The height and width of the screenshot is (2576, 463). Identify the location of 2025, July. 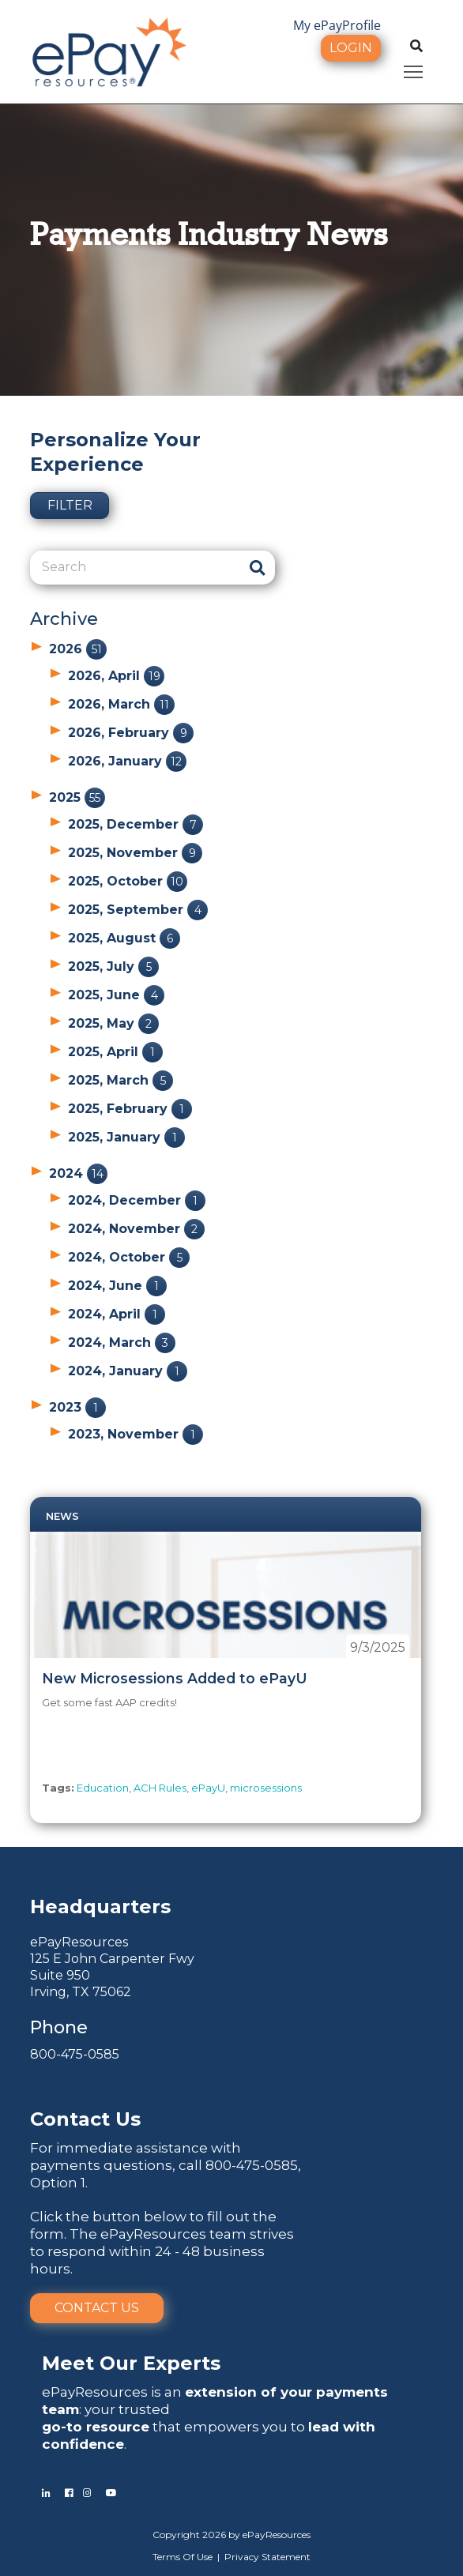
(113, 966).